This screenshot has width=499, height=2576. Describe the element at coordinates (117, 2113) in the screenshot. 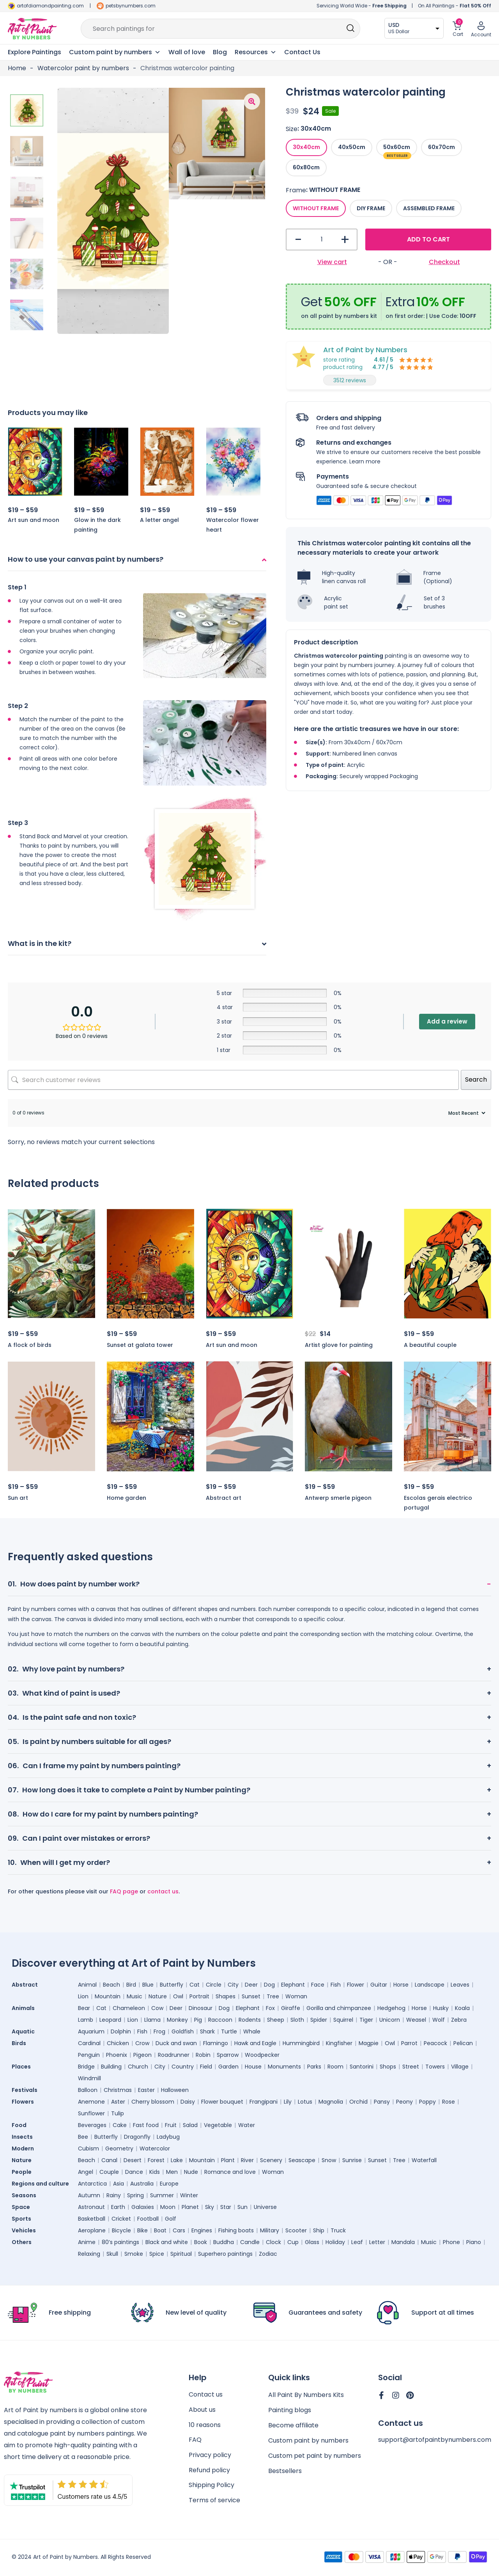

I see `Tulip` at that location.